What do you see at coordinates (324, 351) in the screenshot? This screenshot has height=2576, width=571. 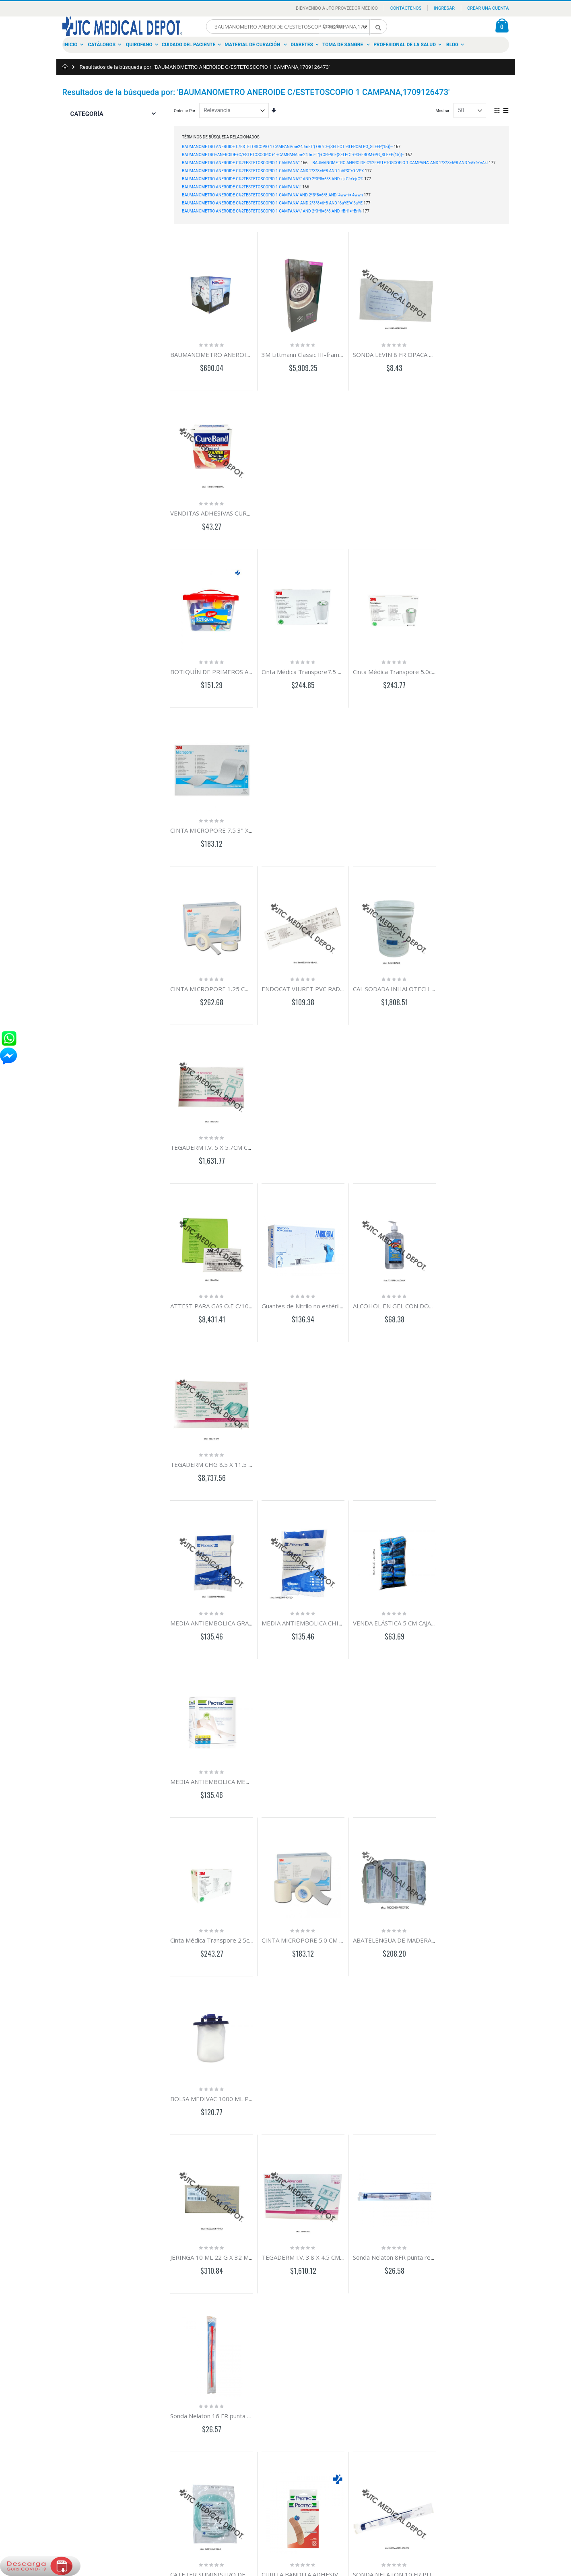 I see `3M Littmann Classic III-frambuesa/arcoiris 5806` at bounding box center [324, 351].